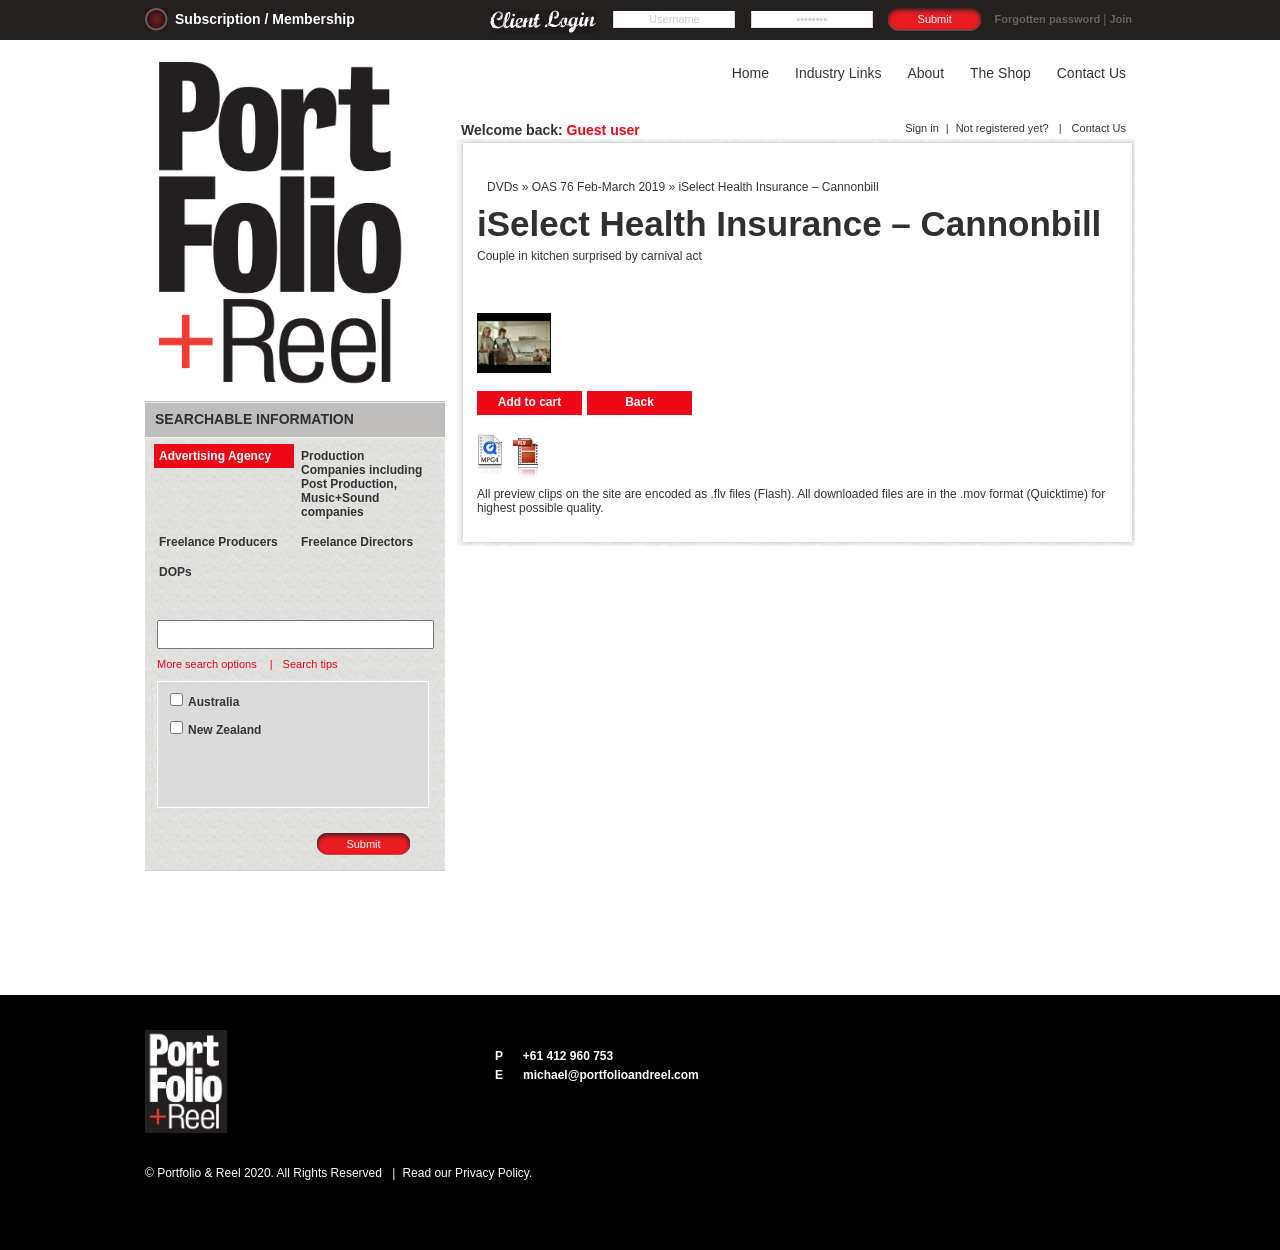 The image size is (1280, 1250). I want to click on Contact Us, so click(1097, 128).